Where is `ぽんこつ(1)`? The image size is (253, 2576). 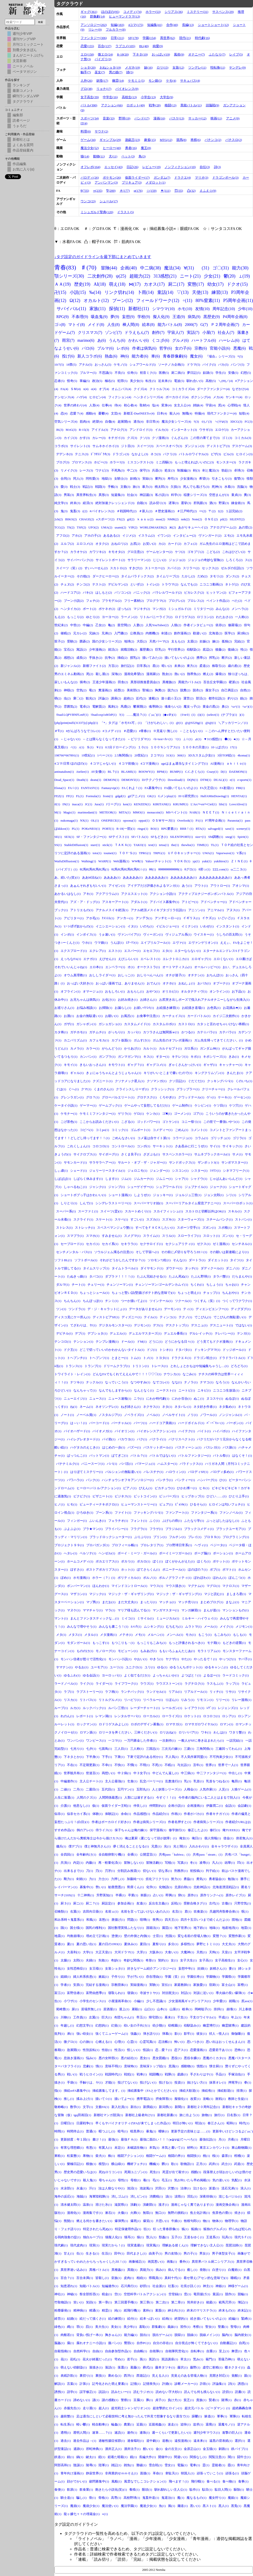
ぽんこつ(1) is located at coordinates (237, 1577).